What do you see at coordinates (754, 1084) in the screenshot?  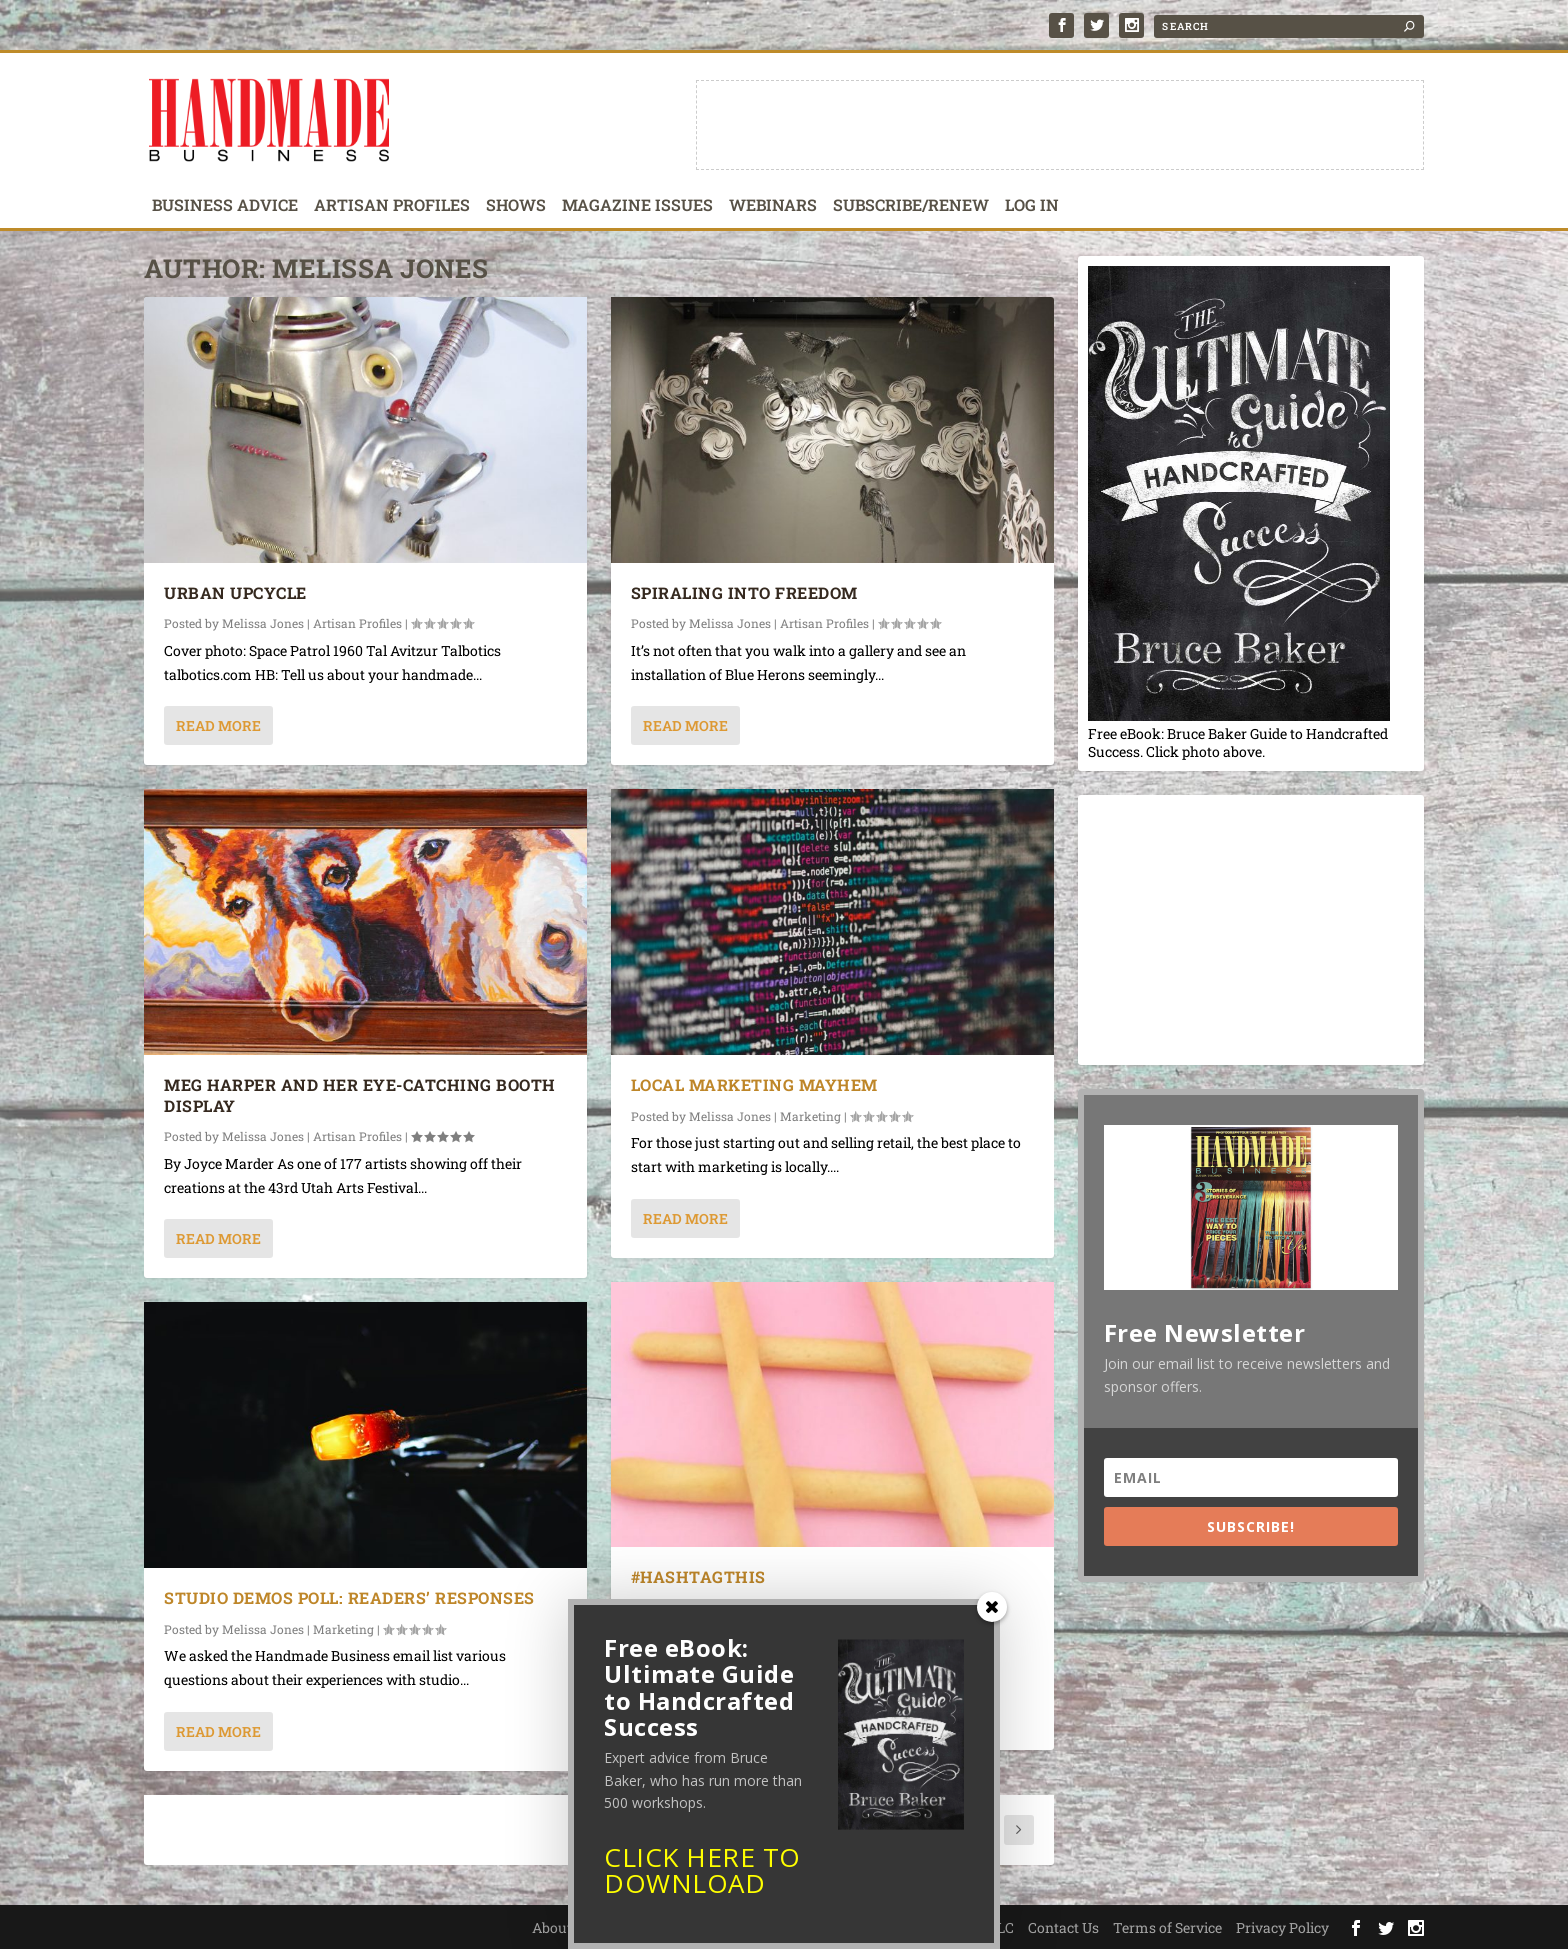 I see `Local Marketing Mayhem` at bounding box center [754, 1084].